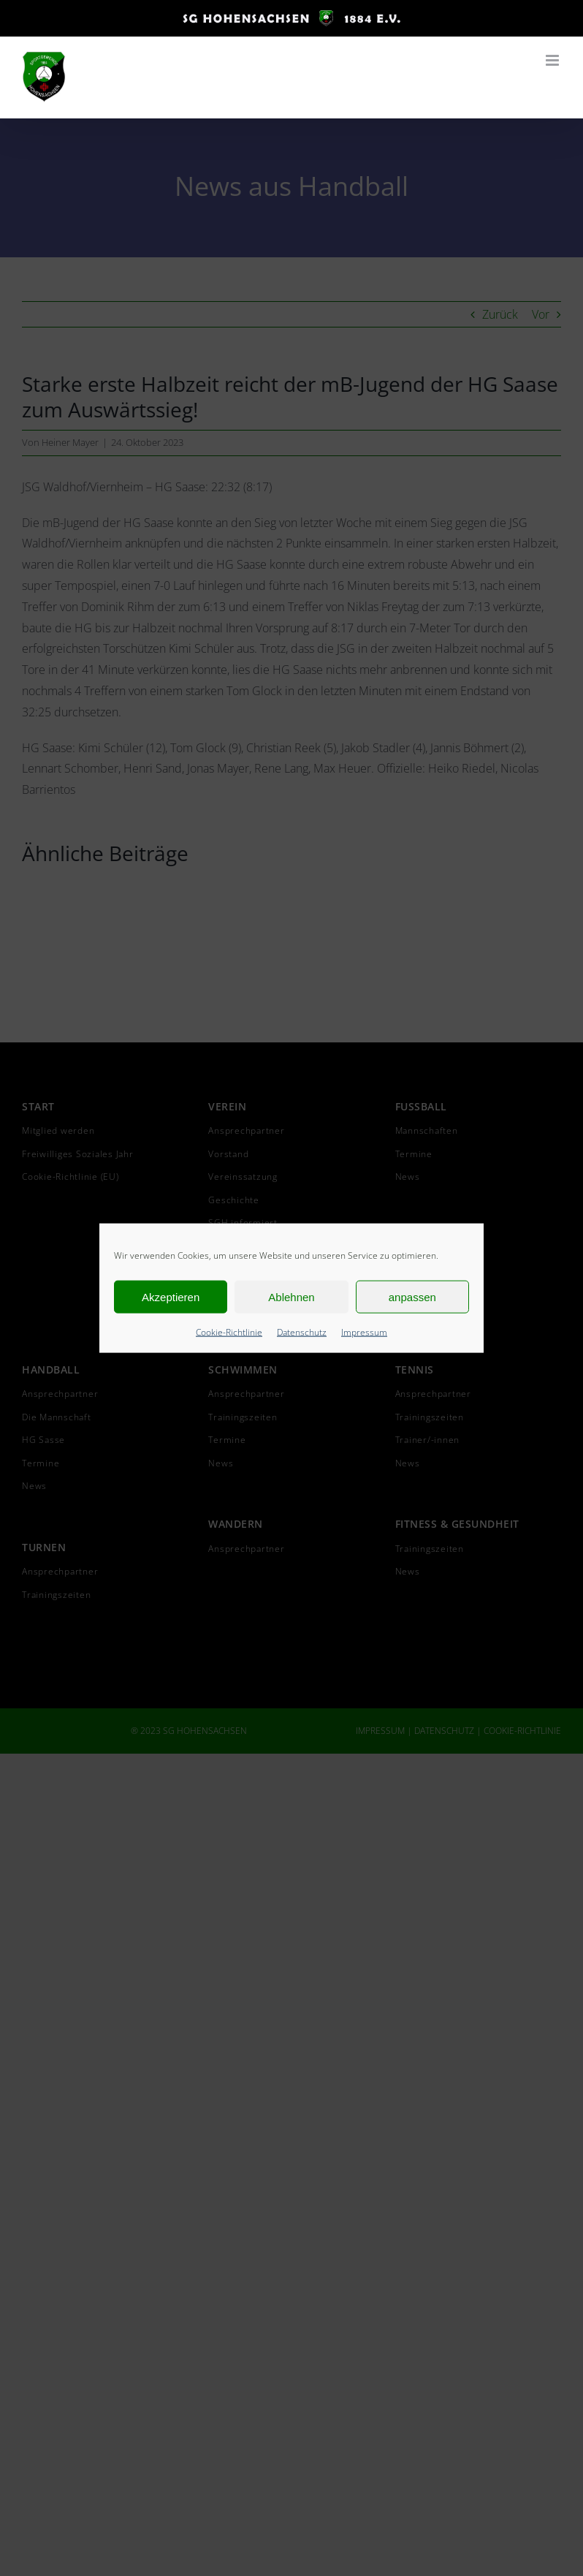 This screenshot has width=583, height=2576. Describe the element at coordinates (412, 1296) in the screenshot. I see `anpassen` at that location.